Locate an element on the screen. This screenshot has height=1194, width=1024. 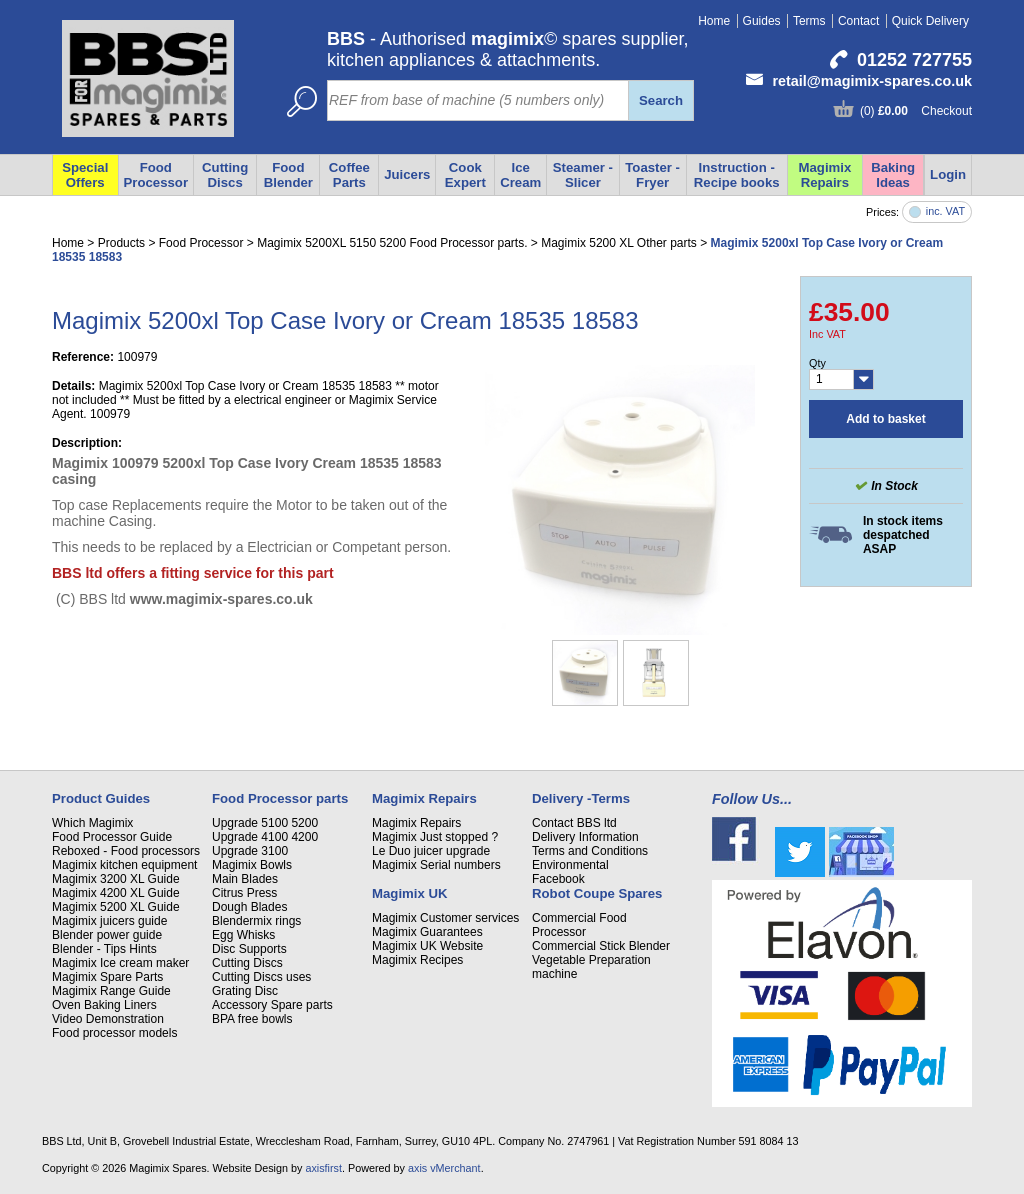
BPA free bowls is located at coordinates (252, 1019).